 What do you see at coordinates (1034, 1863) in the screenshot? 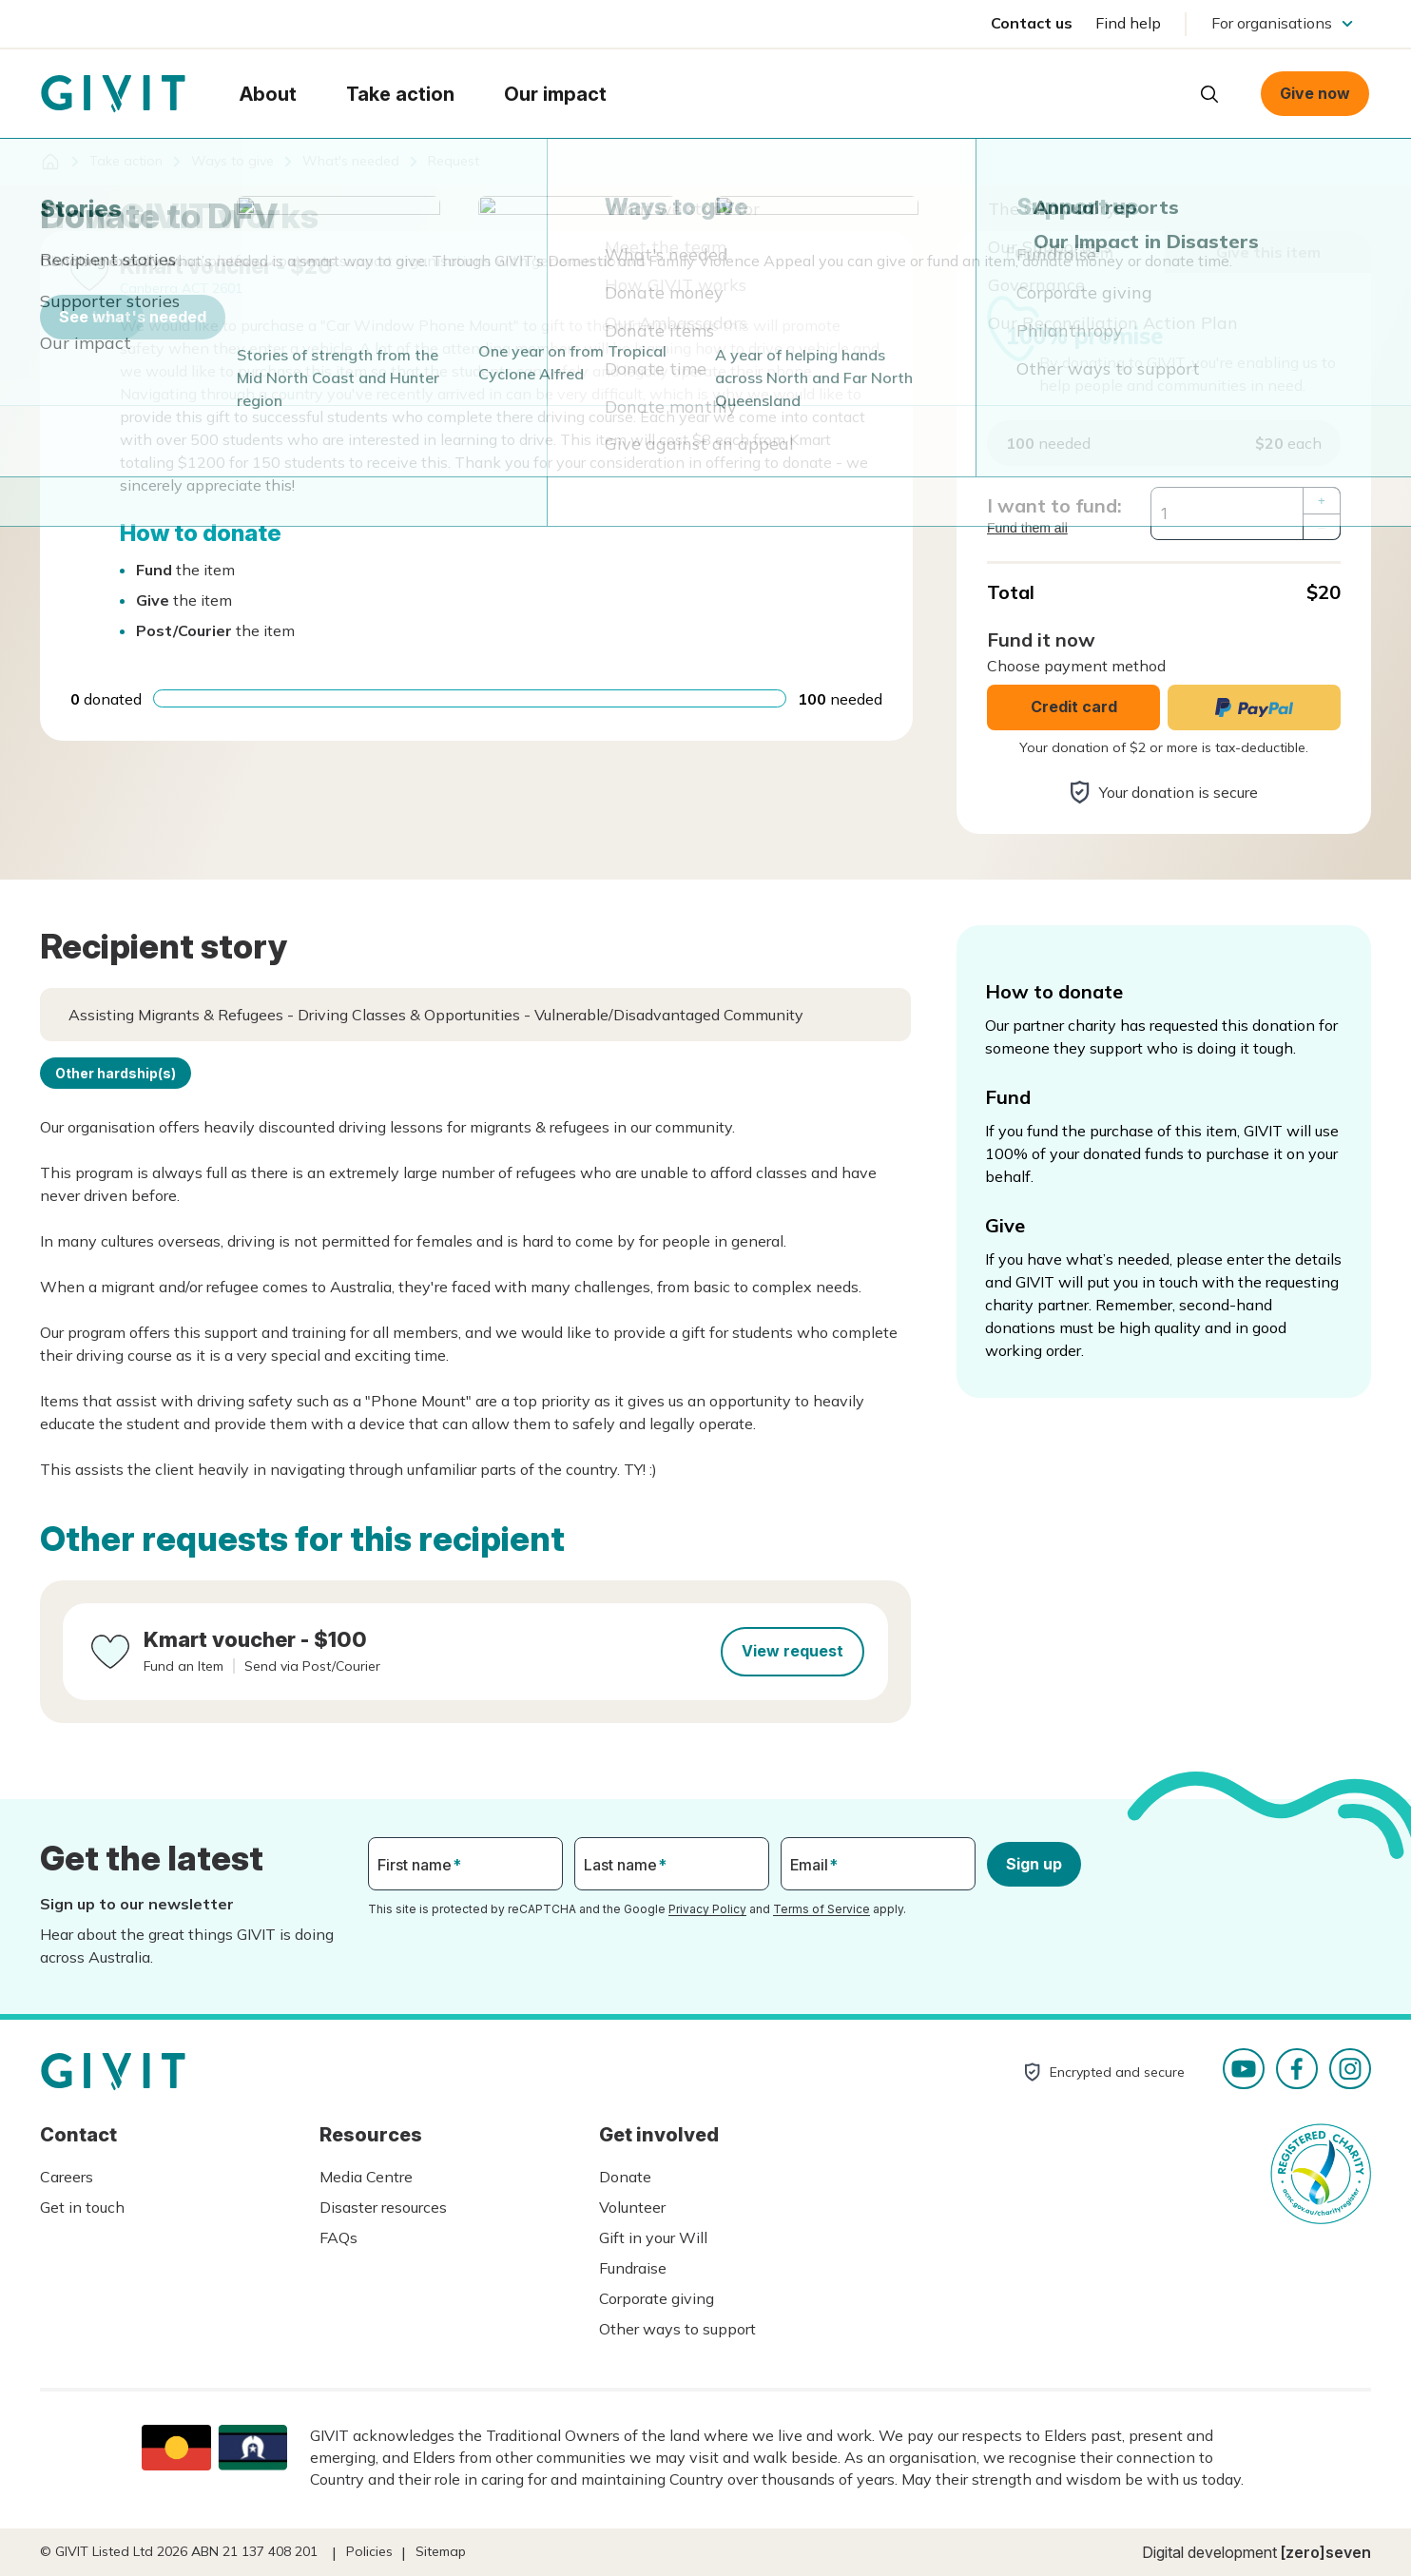
I see `Sign up` at bounding box center [1034, 1863].